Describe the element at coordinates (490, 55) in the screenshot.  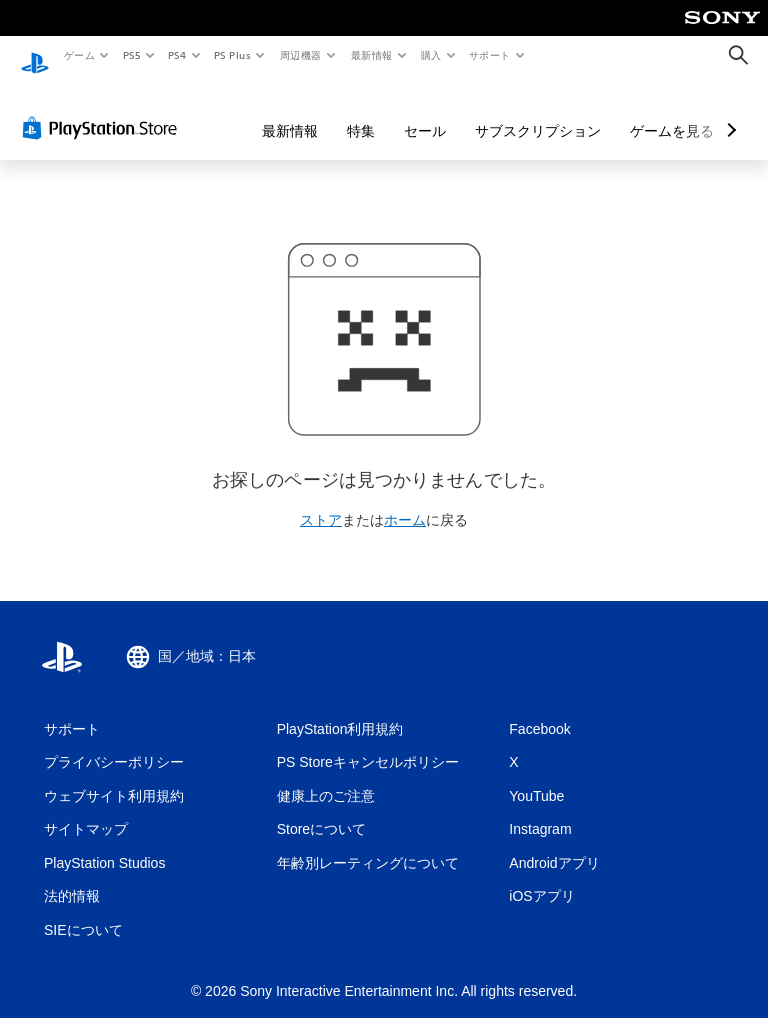
I see `サポート` at that location.